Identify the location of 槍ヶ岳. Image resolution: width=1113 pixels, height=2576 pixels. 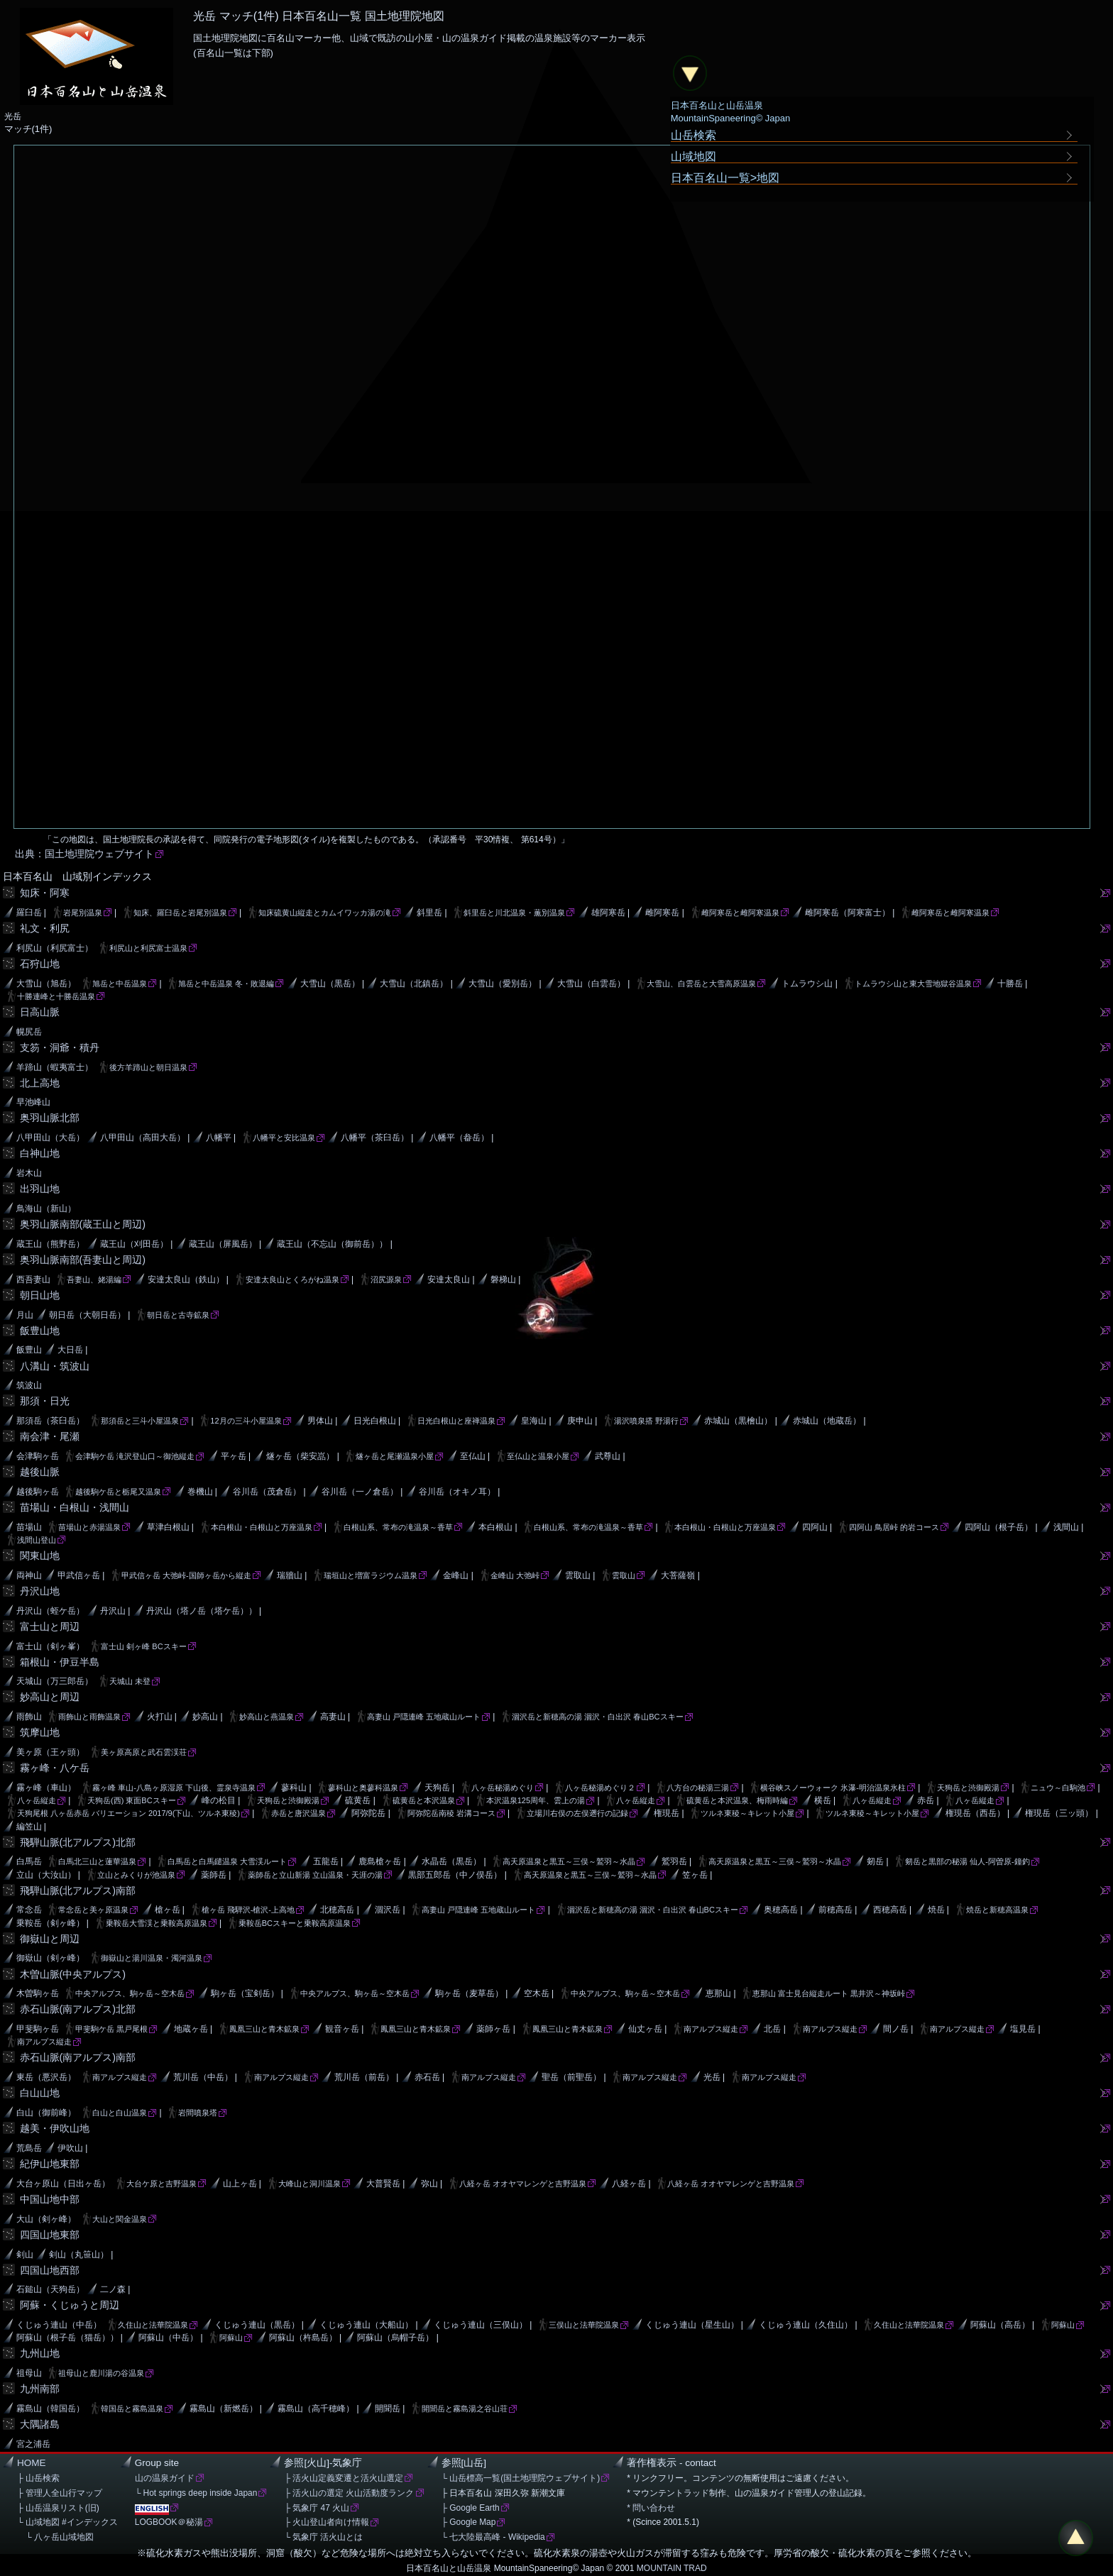
(167, 1910).